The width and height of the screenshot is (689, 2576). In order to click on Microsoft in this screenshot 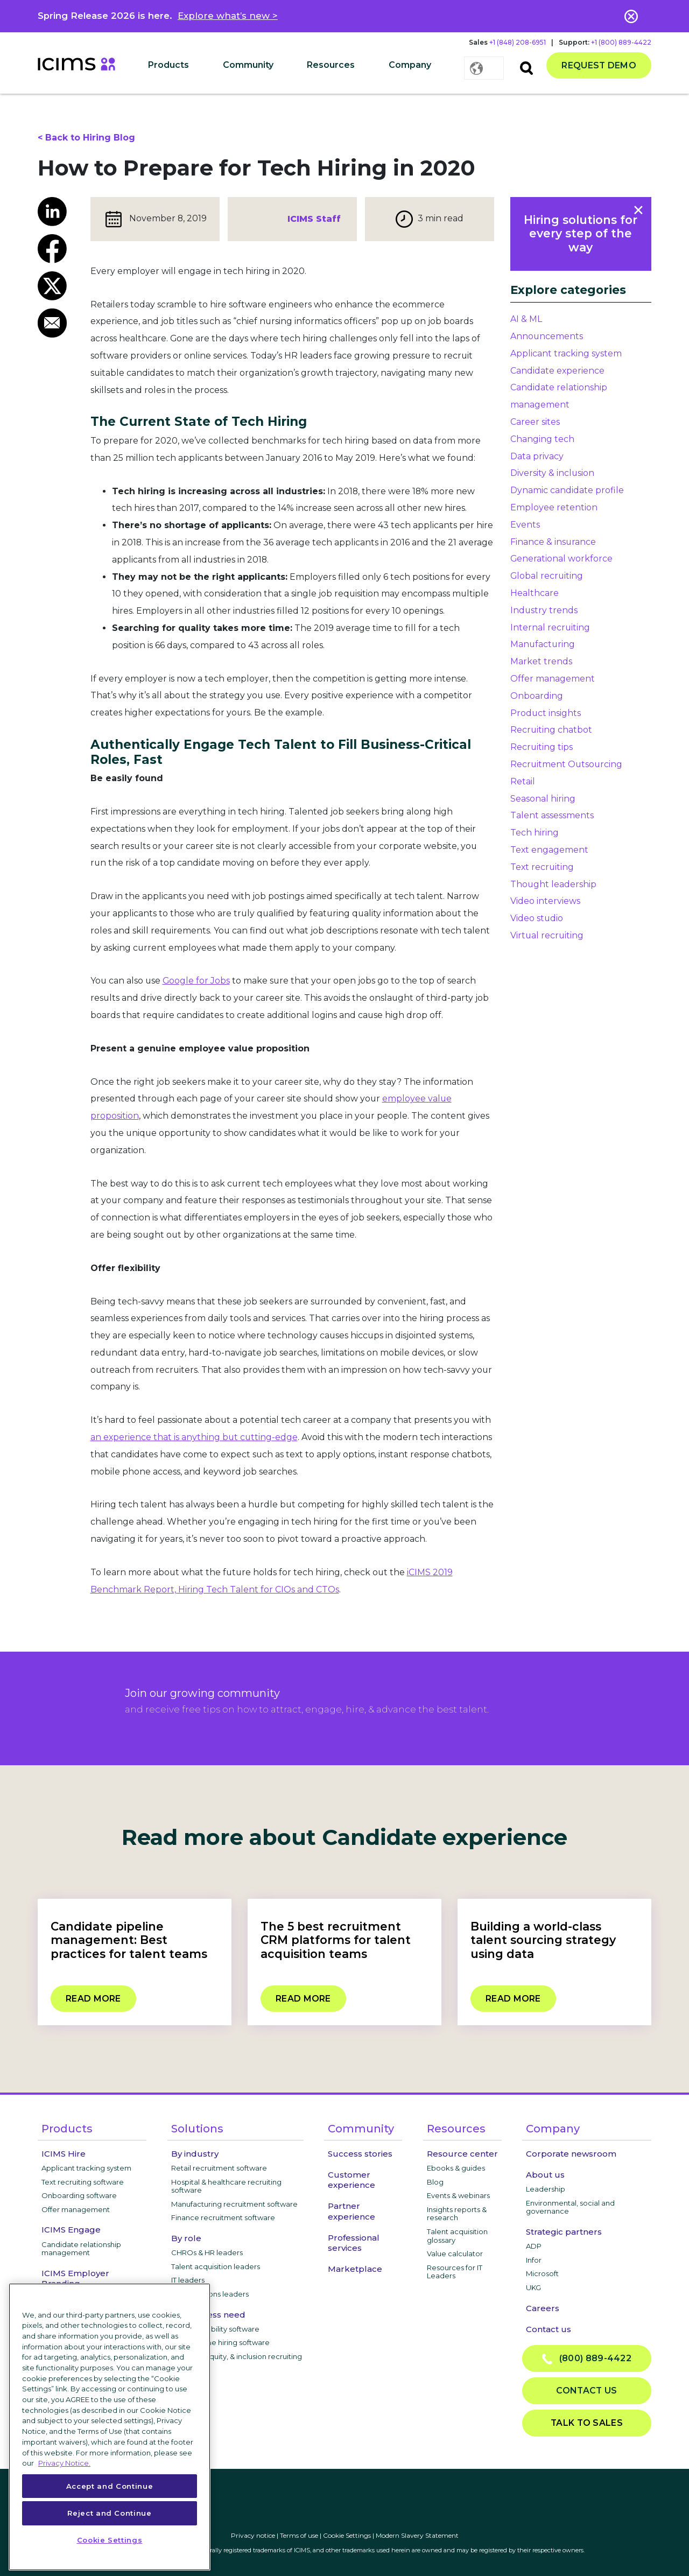, I will do `click(542, 2273)`.